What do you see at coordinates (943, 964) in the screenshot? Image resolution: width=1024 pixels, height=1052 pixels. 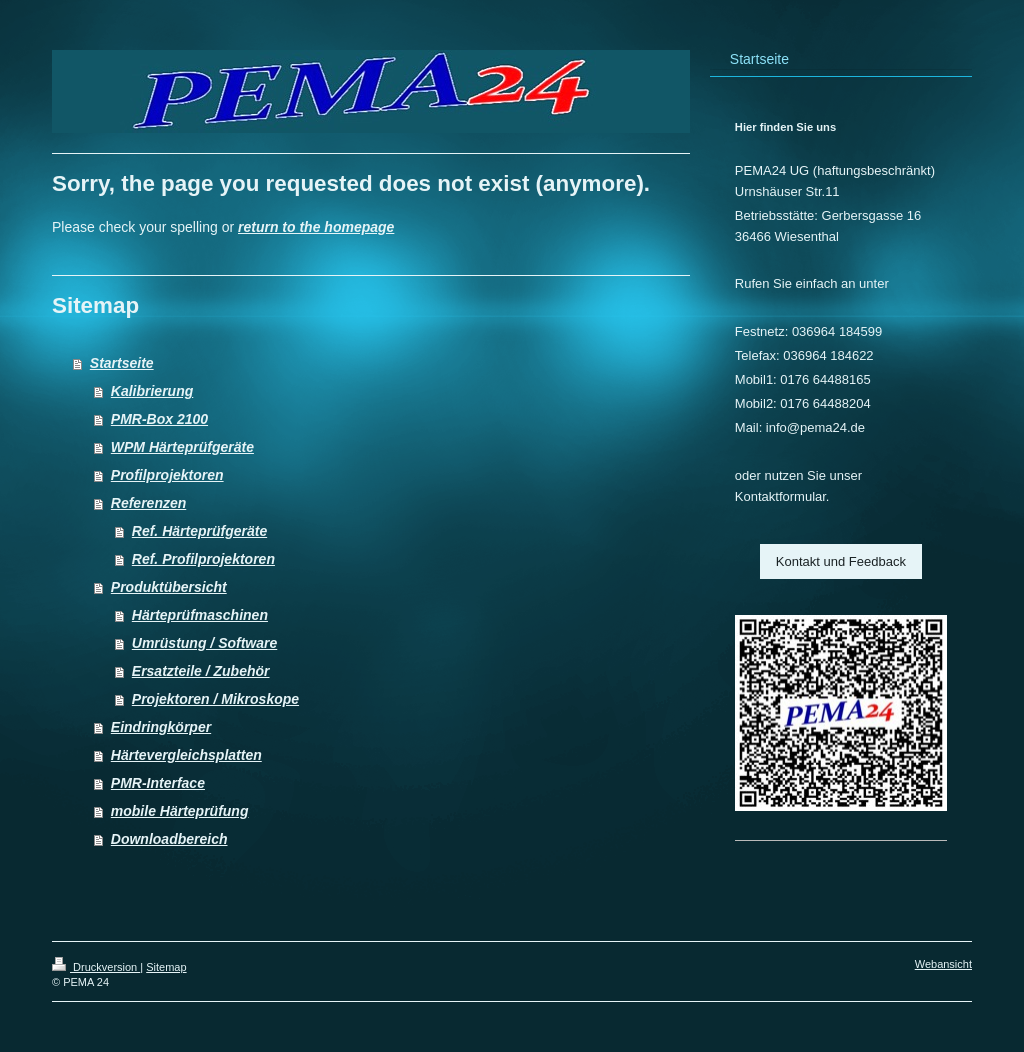 I see `Webansicht` at bounding box center [943, 964].